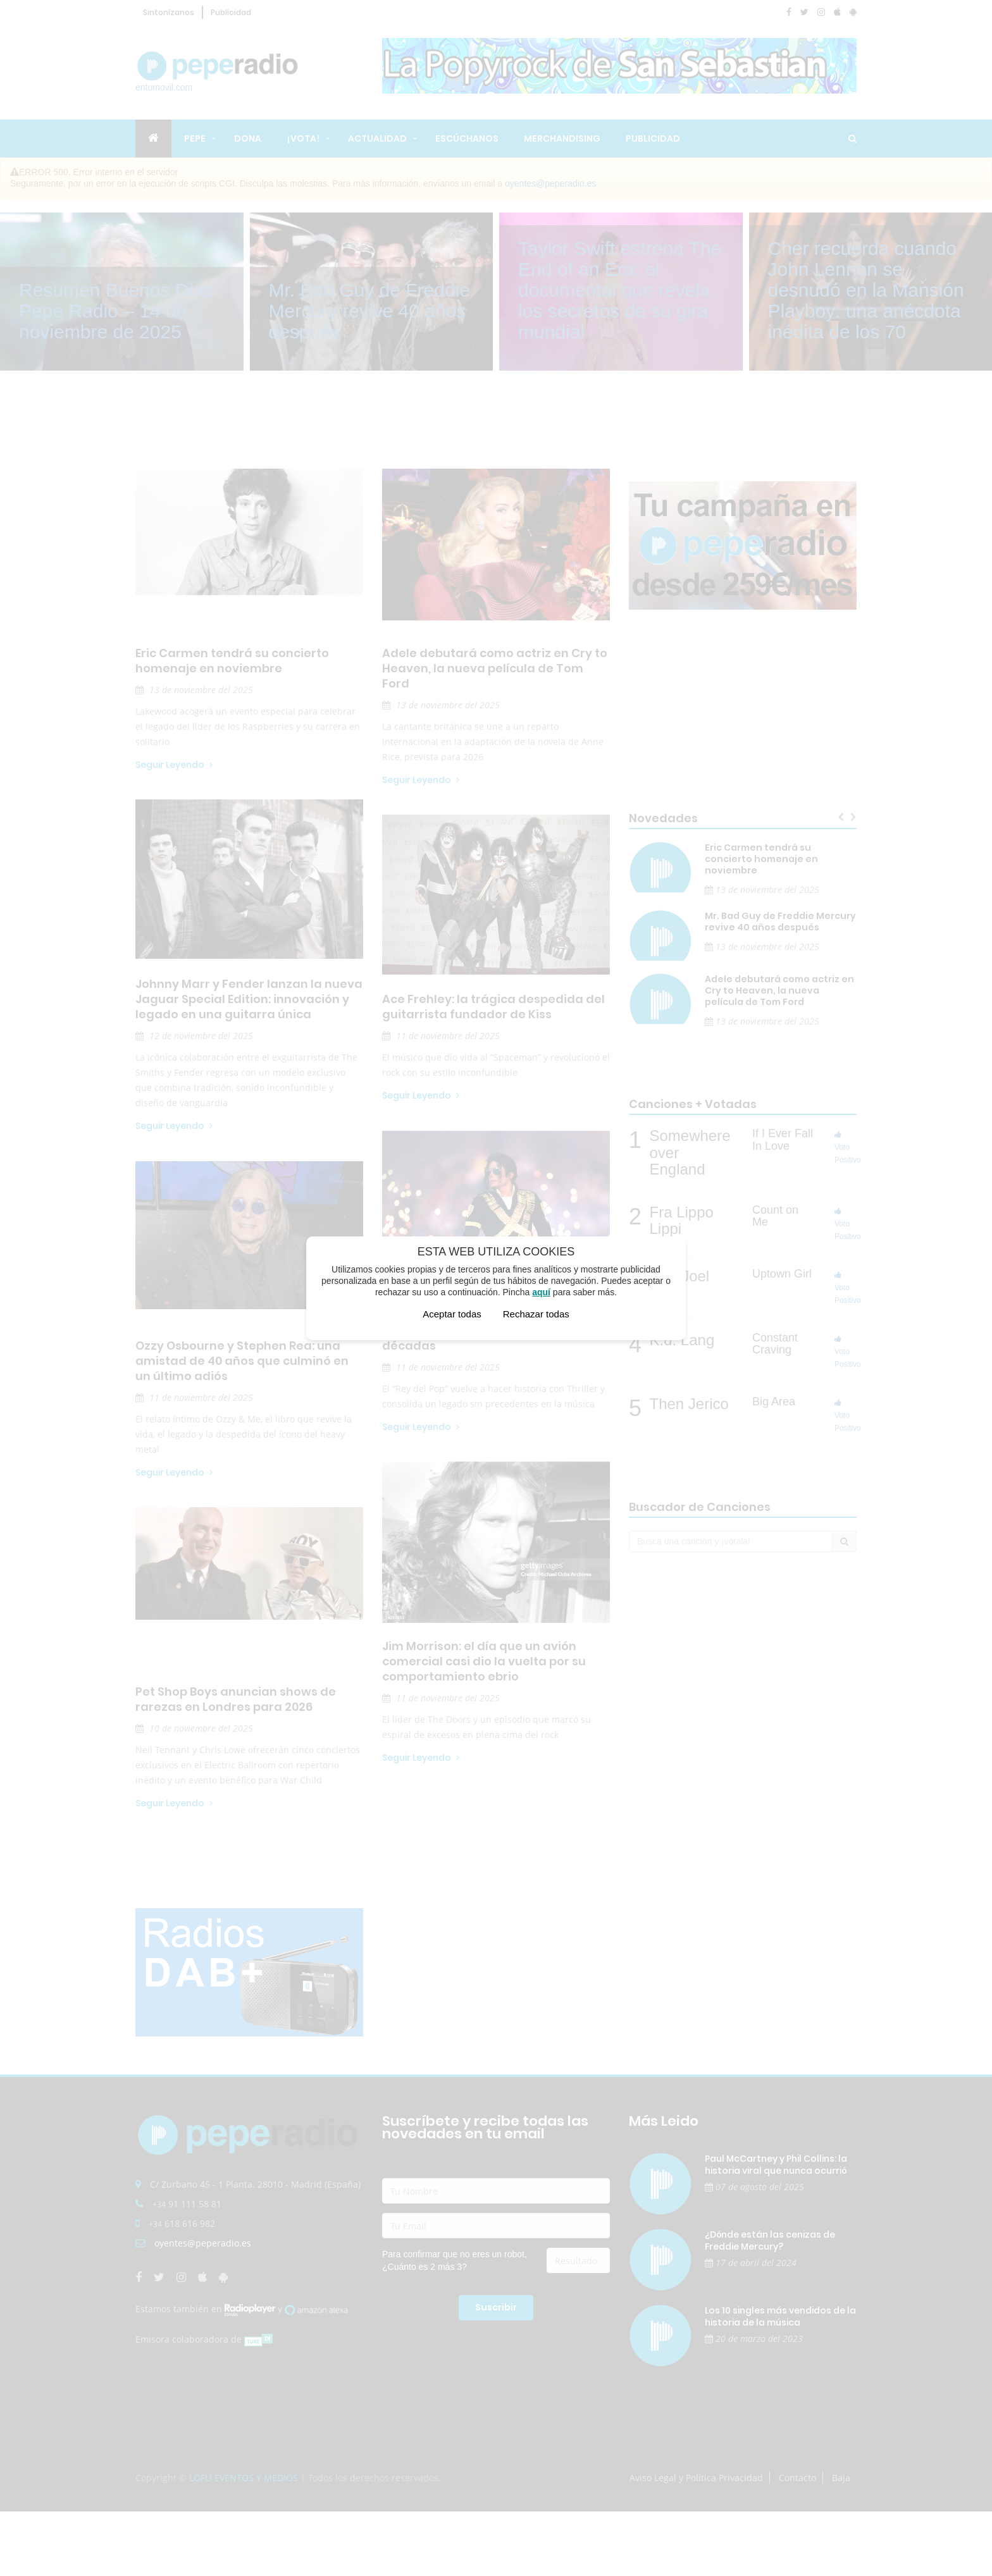 Image resolution: width=992 pixels, height=2576 pixels. I want to click on Escúchanos, so click(467, 138).